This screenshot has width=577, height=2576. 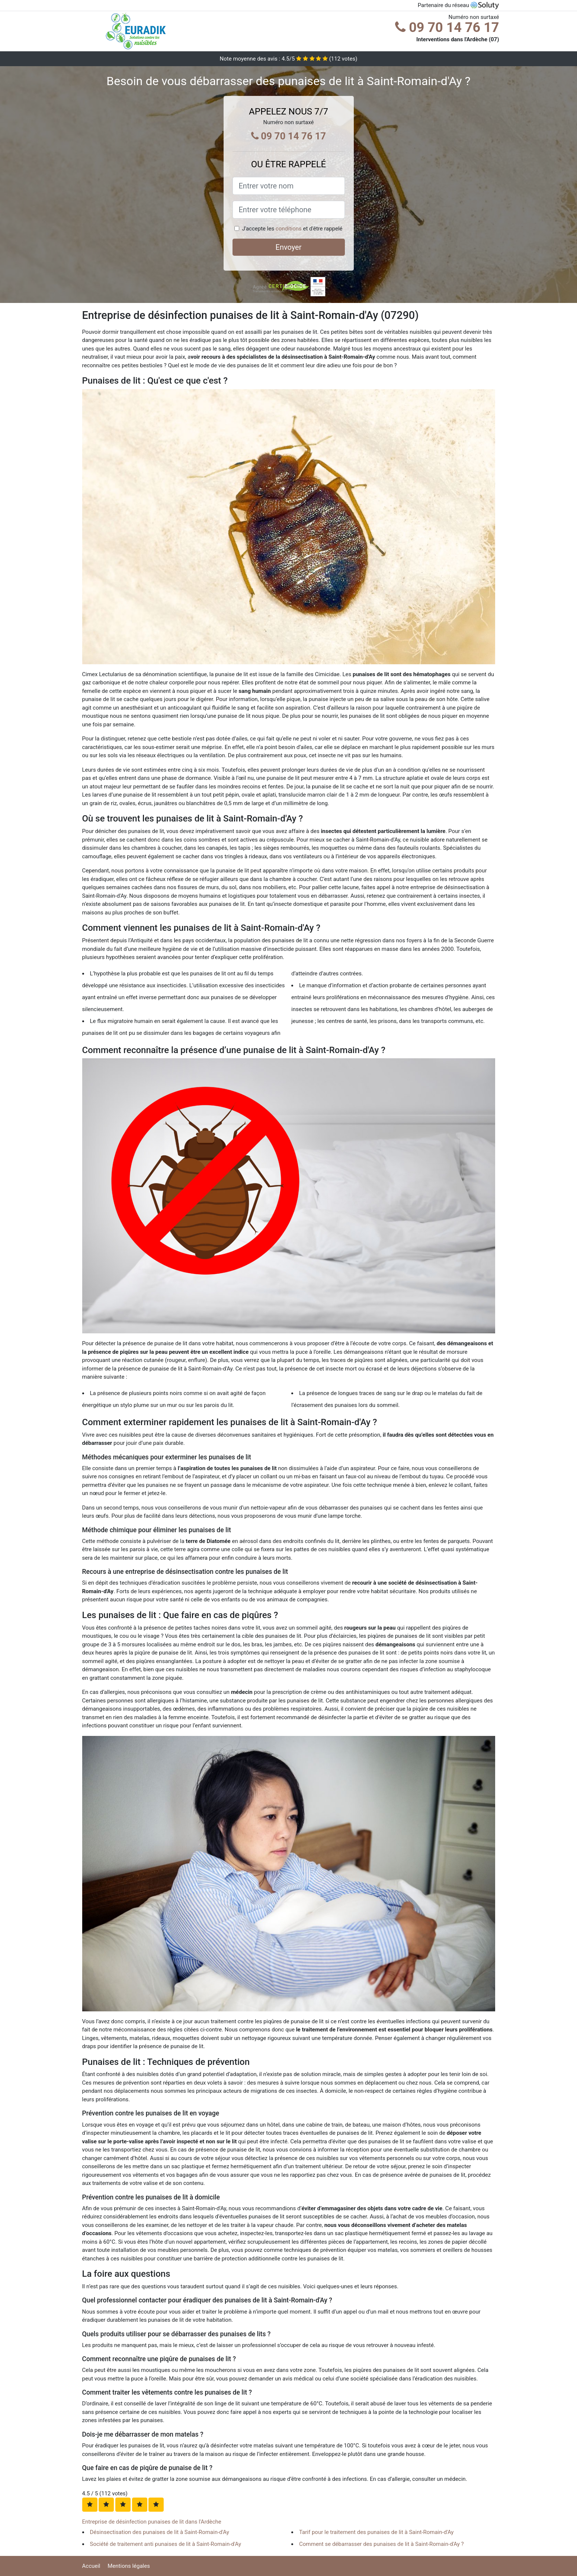 I want to click on Tarif pour le traitement des punaises de lit à Saint-Romain-d'Ay, so click(x=376, y=2532).